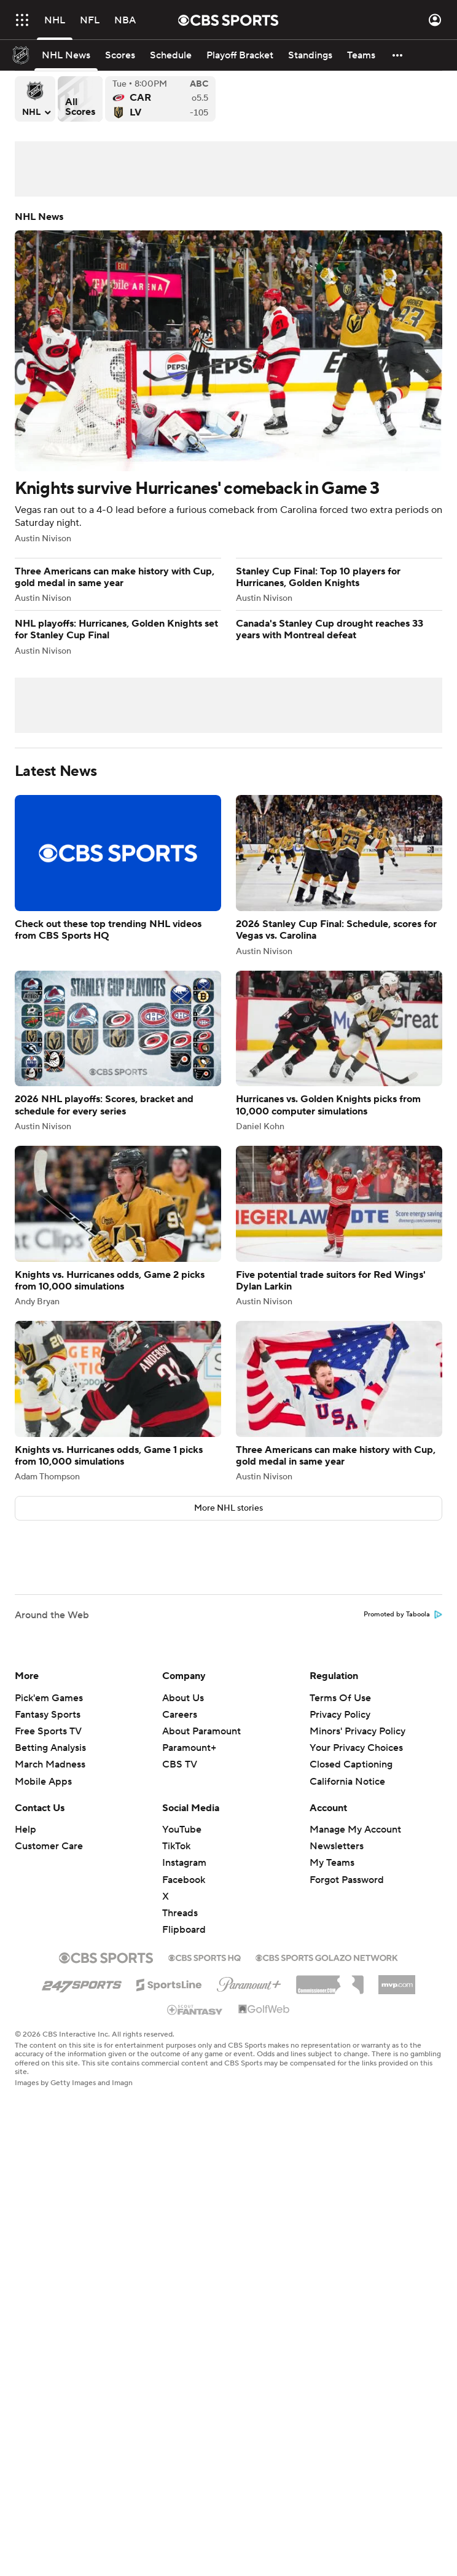 The width and height of the screenshot is (457, 2576). I want to click on [Schedule], so click(171, 55).